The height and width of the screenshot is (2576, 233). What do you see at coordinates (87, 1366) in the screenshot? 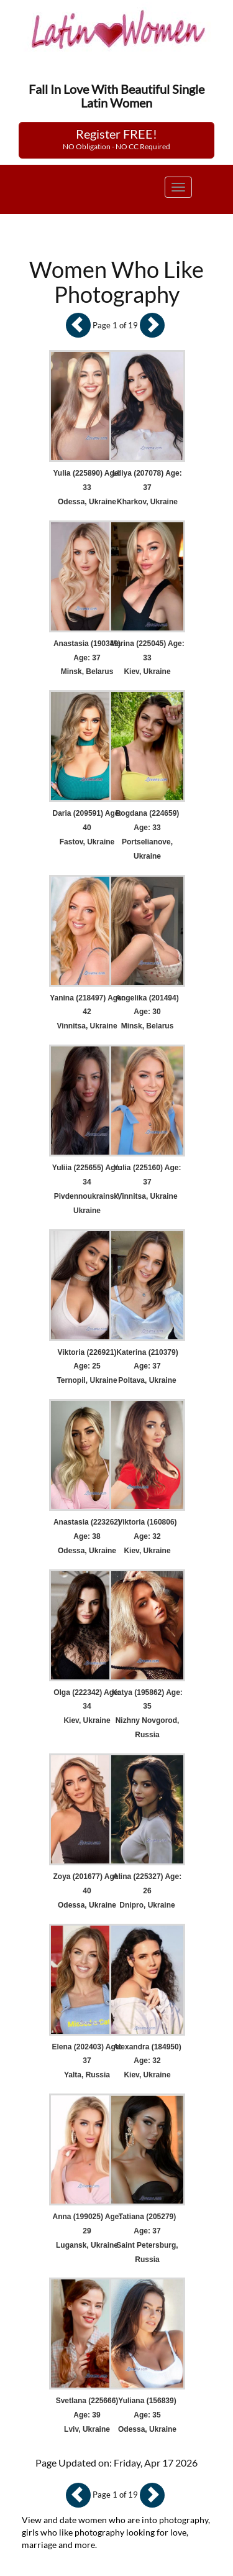
I see `Viktoria (226921) Age: 25 Ternopil, Ukraine` at bounding box center [87, 1366].